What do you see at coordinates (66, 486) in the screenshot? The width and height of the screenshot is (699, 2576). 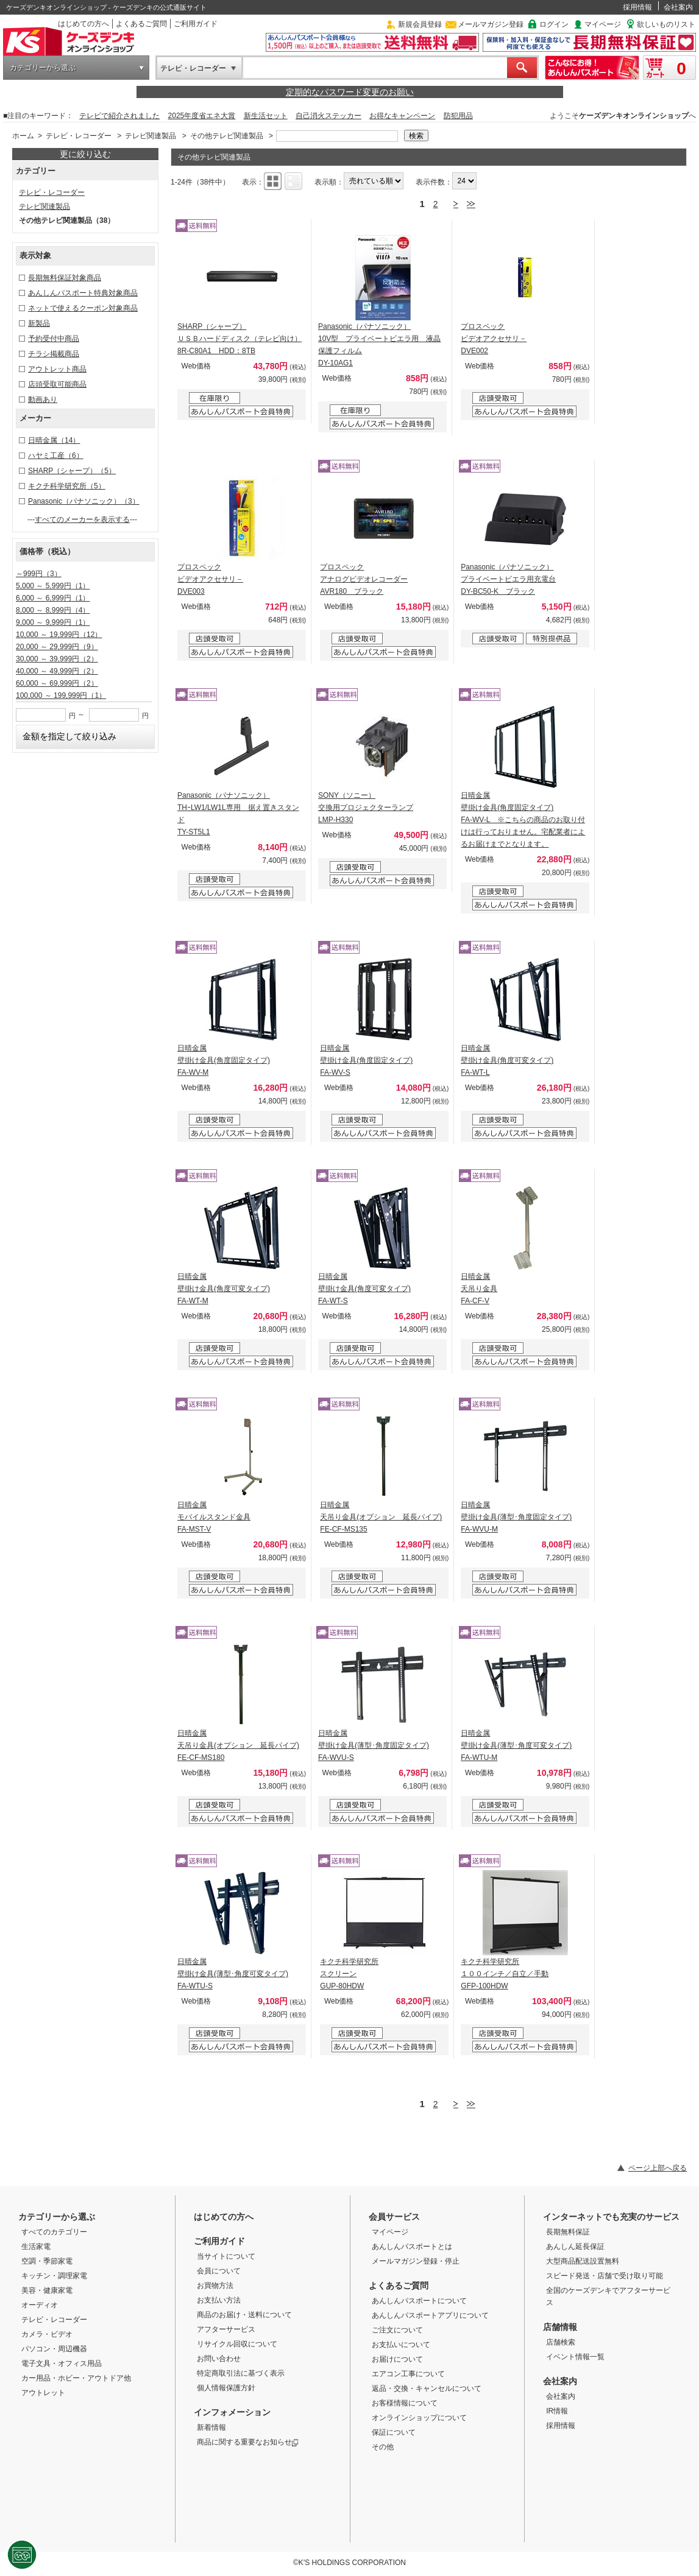 I see `キクチ科学研究所` at bounding box center [66, 486].